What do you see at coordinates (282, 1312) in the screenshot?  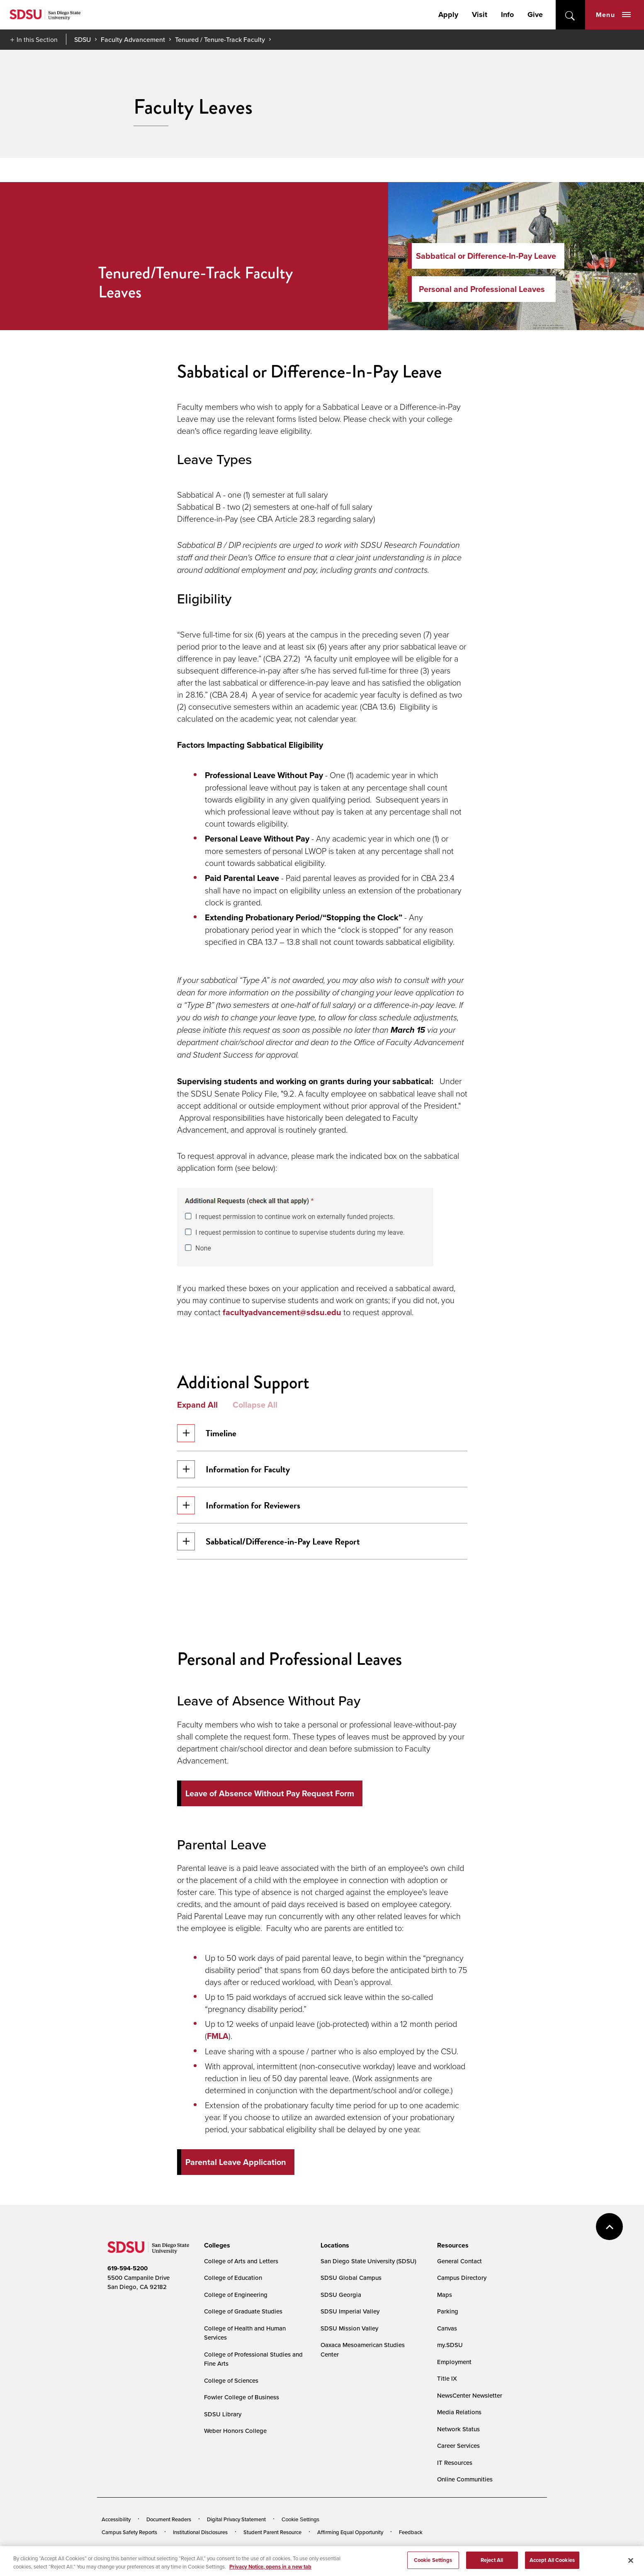 I see `facultyadvancement@sdsu.edu` at bounding box center [282, 1312].